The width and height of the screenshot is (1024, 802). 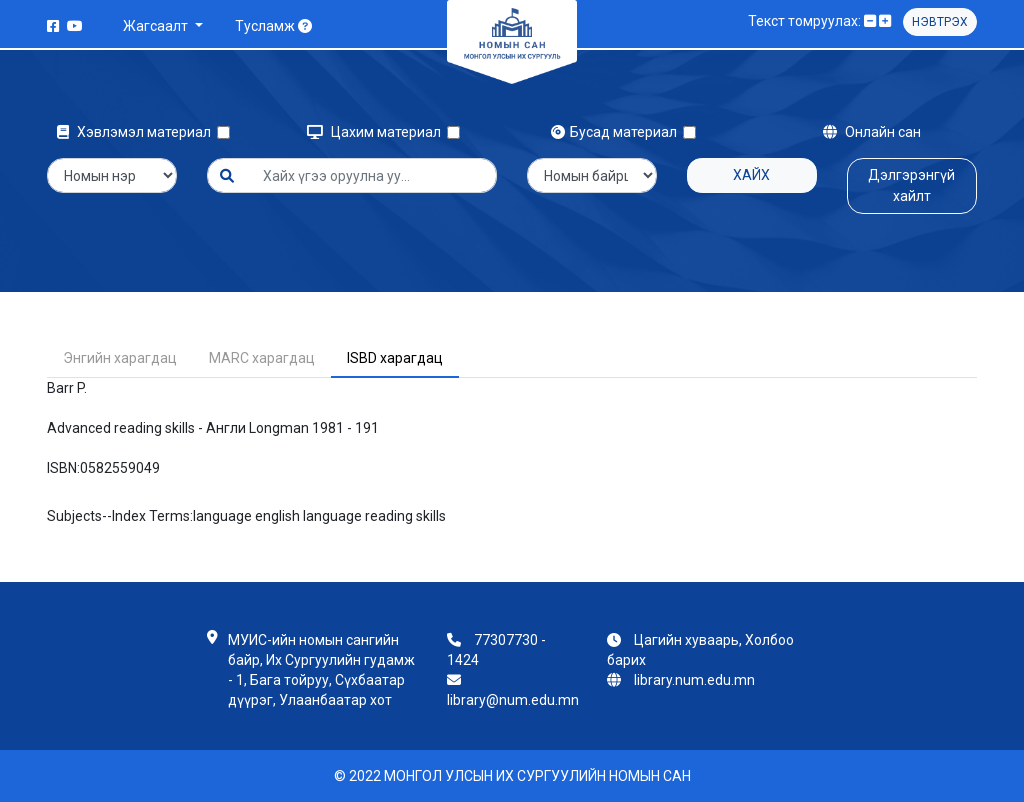 What do you see at coordinates (262, 358) in the screenshot?
I see `MARC харагдац` at bounding box center [262, 358].